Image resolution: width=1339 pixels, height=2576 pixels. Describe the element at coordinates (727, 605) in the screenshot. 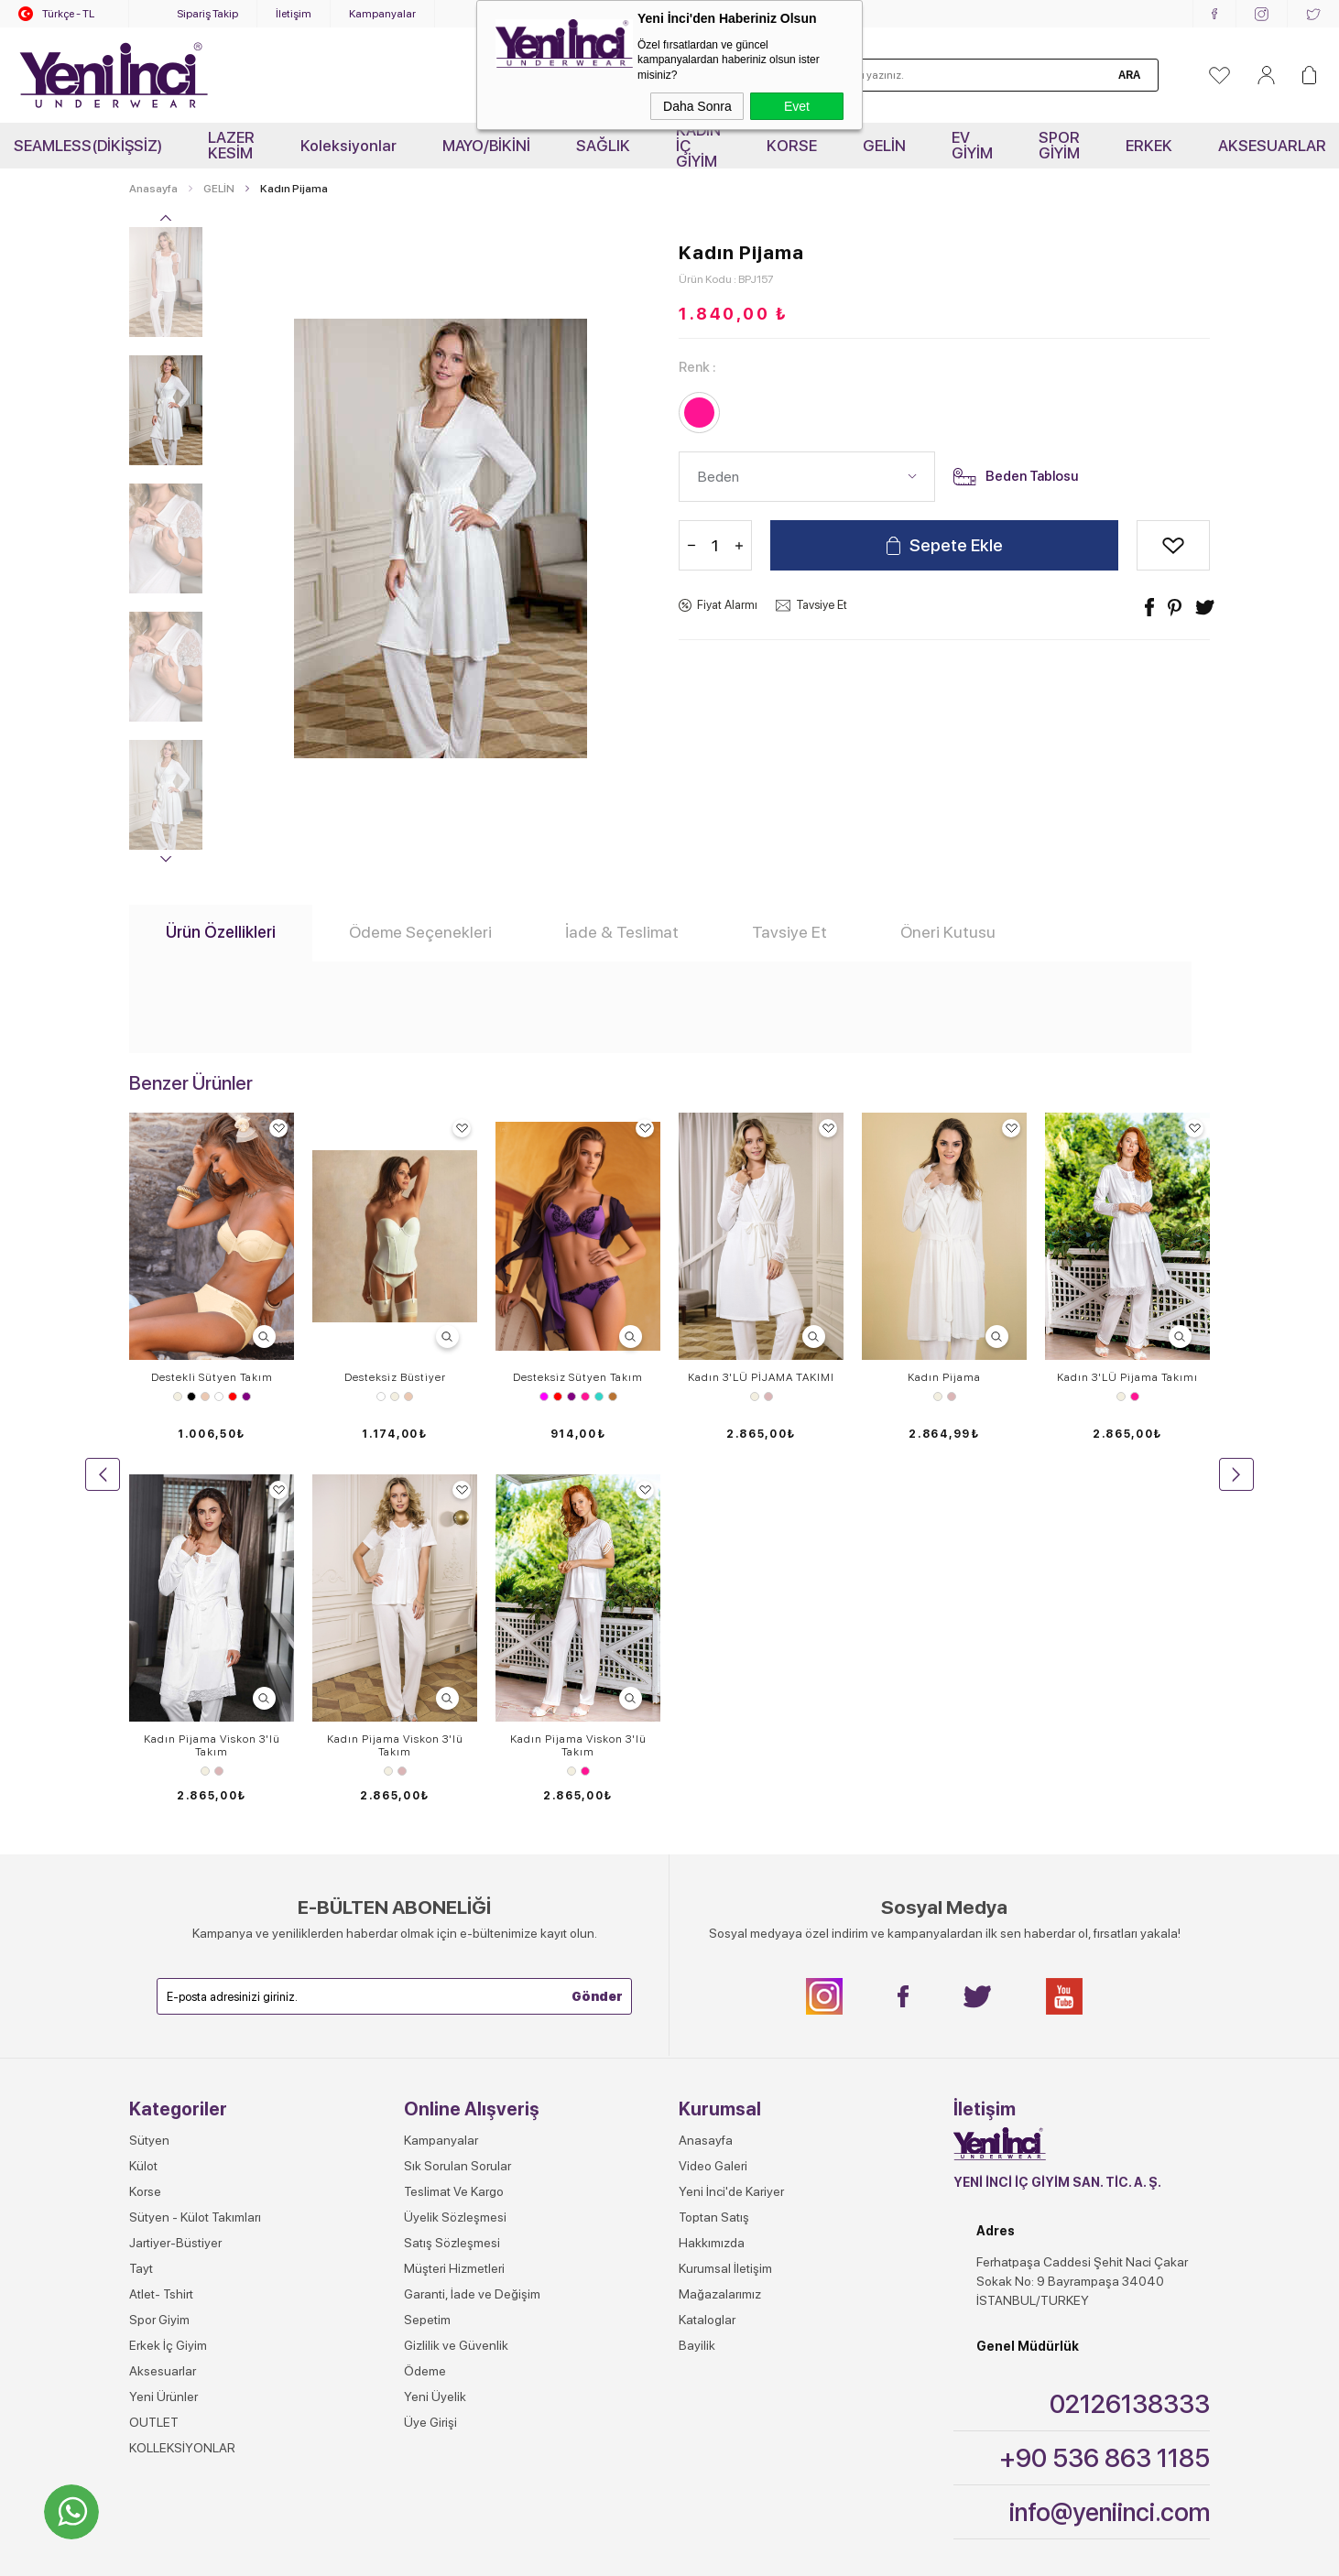

I see `Fiyat Alarmı` at that location.